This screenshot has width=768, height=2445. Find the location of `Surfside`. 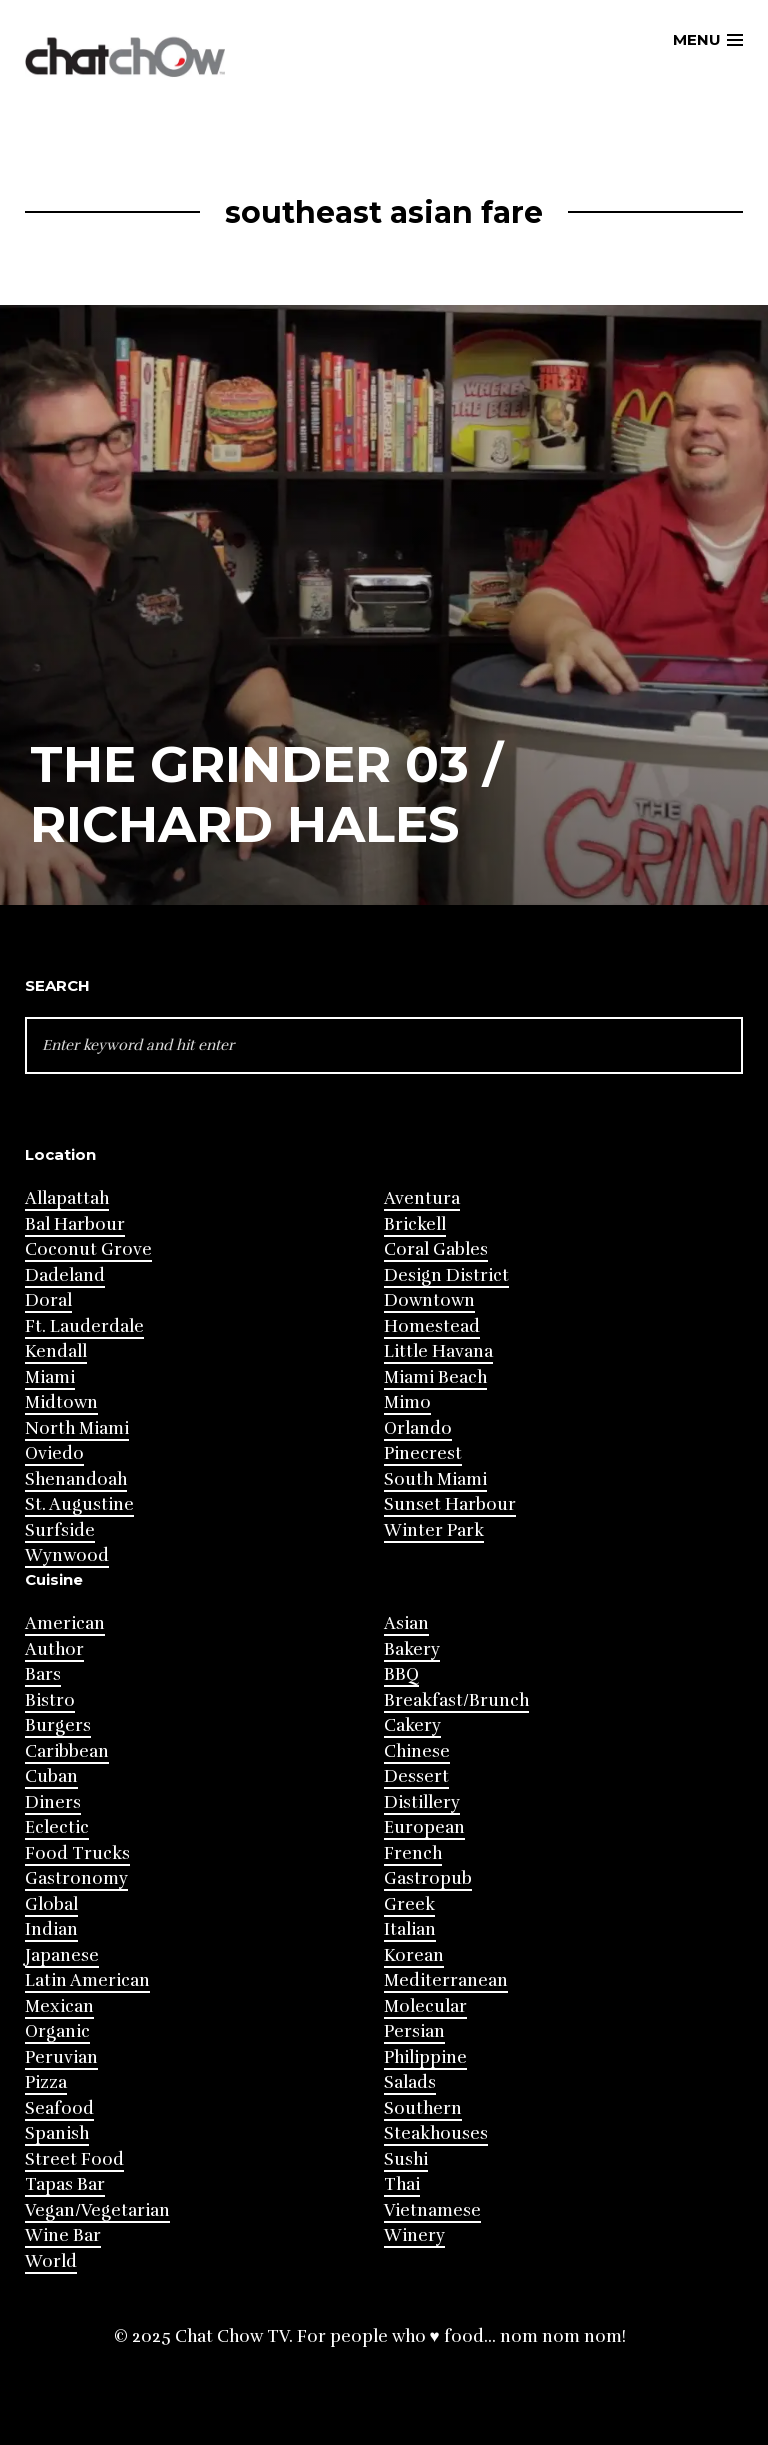

Surfside is located at coordinates (60, 1530).